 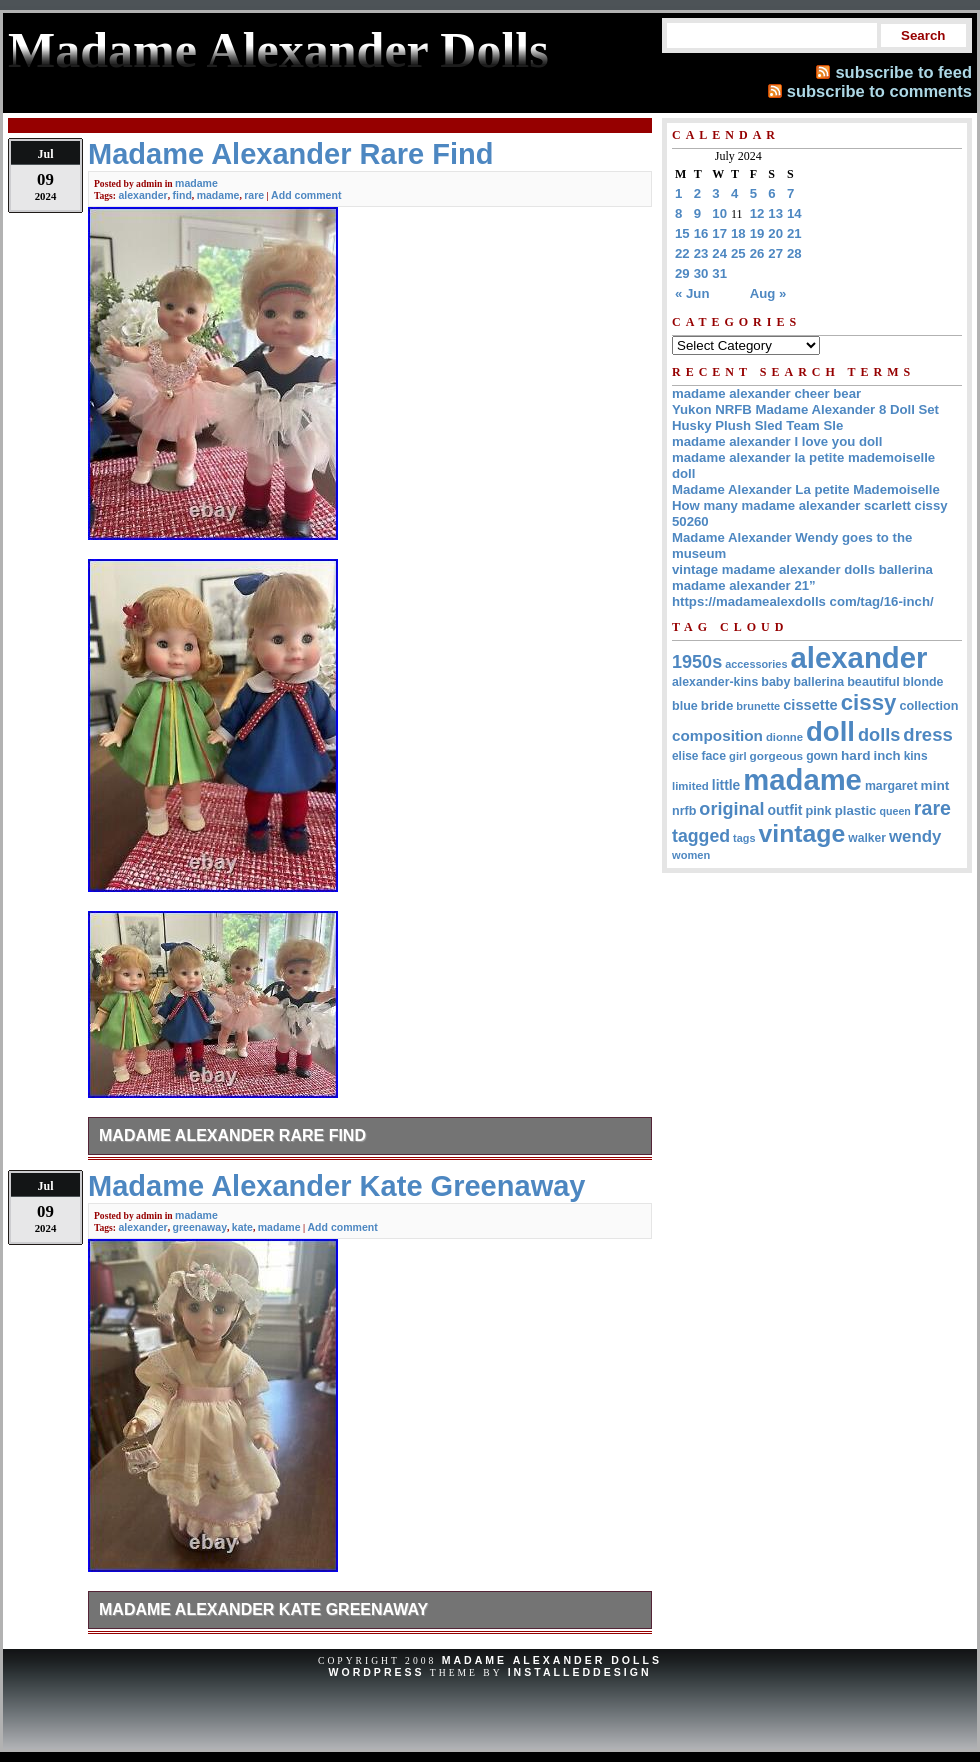 What do you see at coordinates (376, 1672) in the screenshot?
I see `WordPress` at bounding box center [376, 1672].